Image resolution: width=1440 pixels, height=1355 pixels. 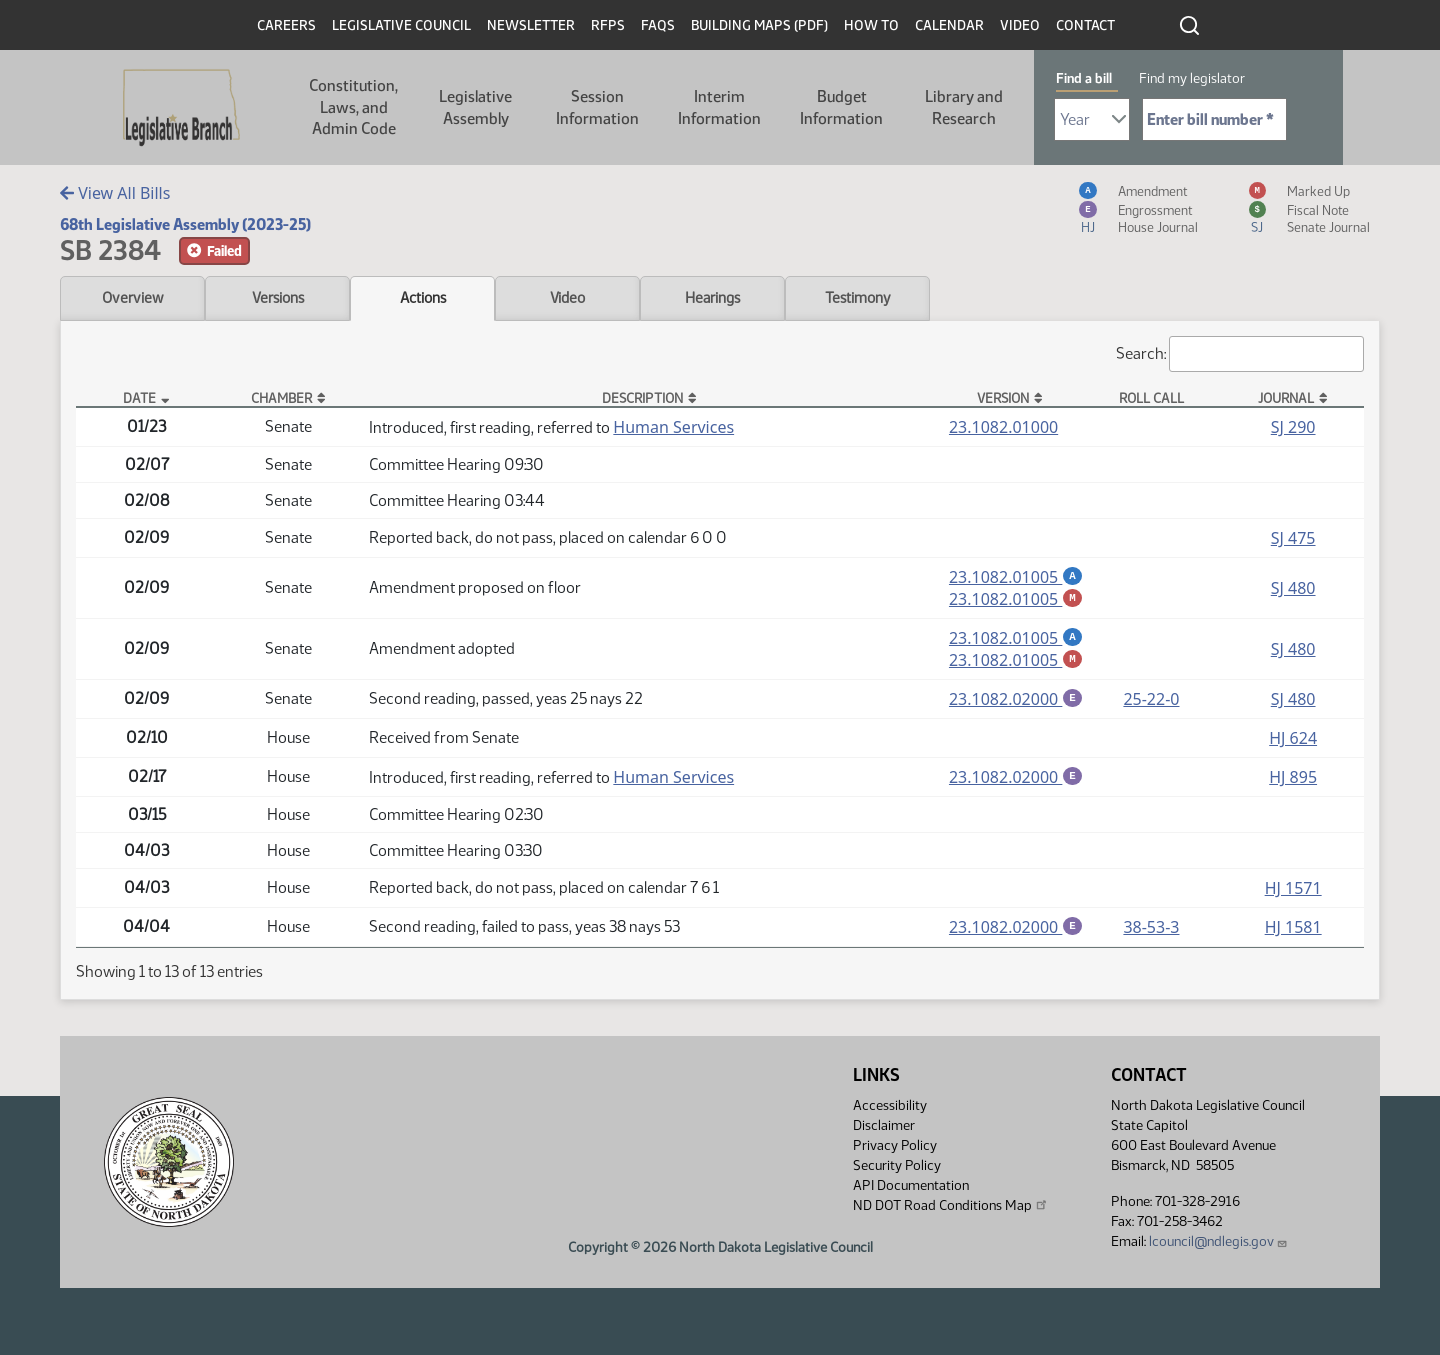 What do you see at coordinates (712, 298) in the screenshot?
I see `Hearings [tab]` at bounding box center [712, 298].